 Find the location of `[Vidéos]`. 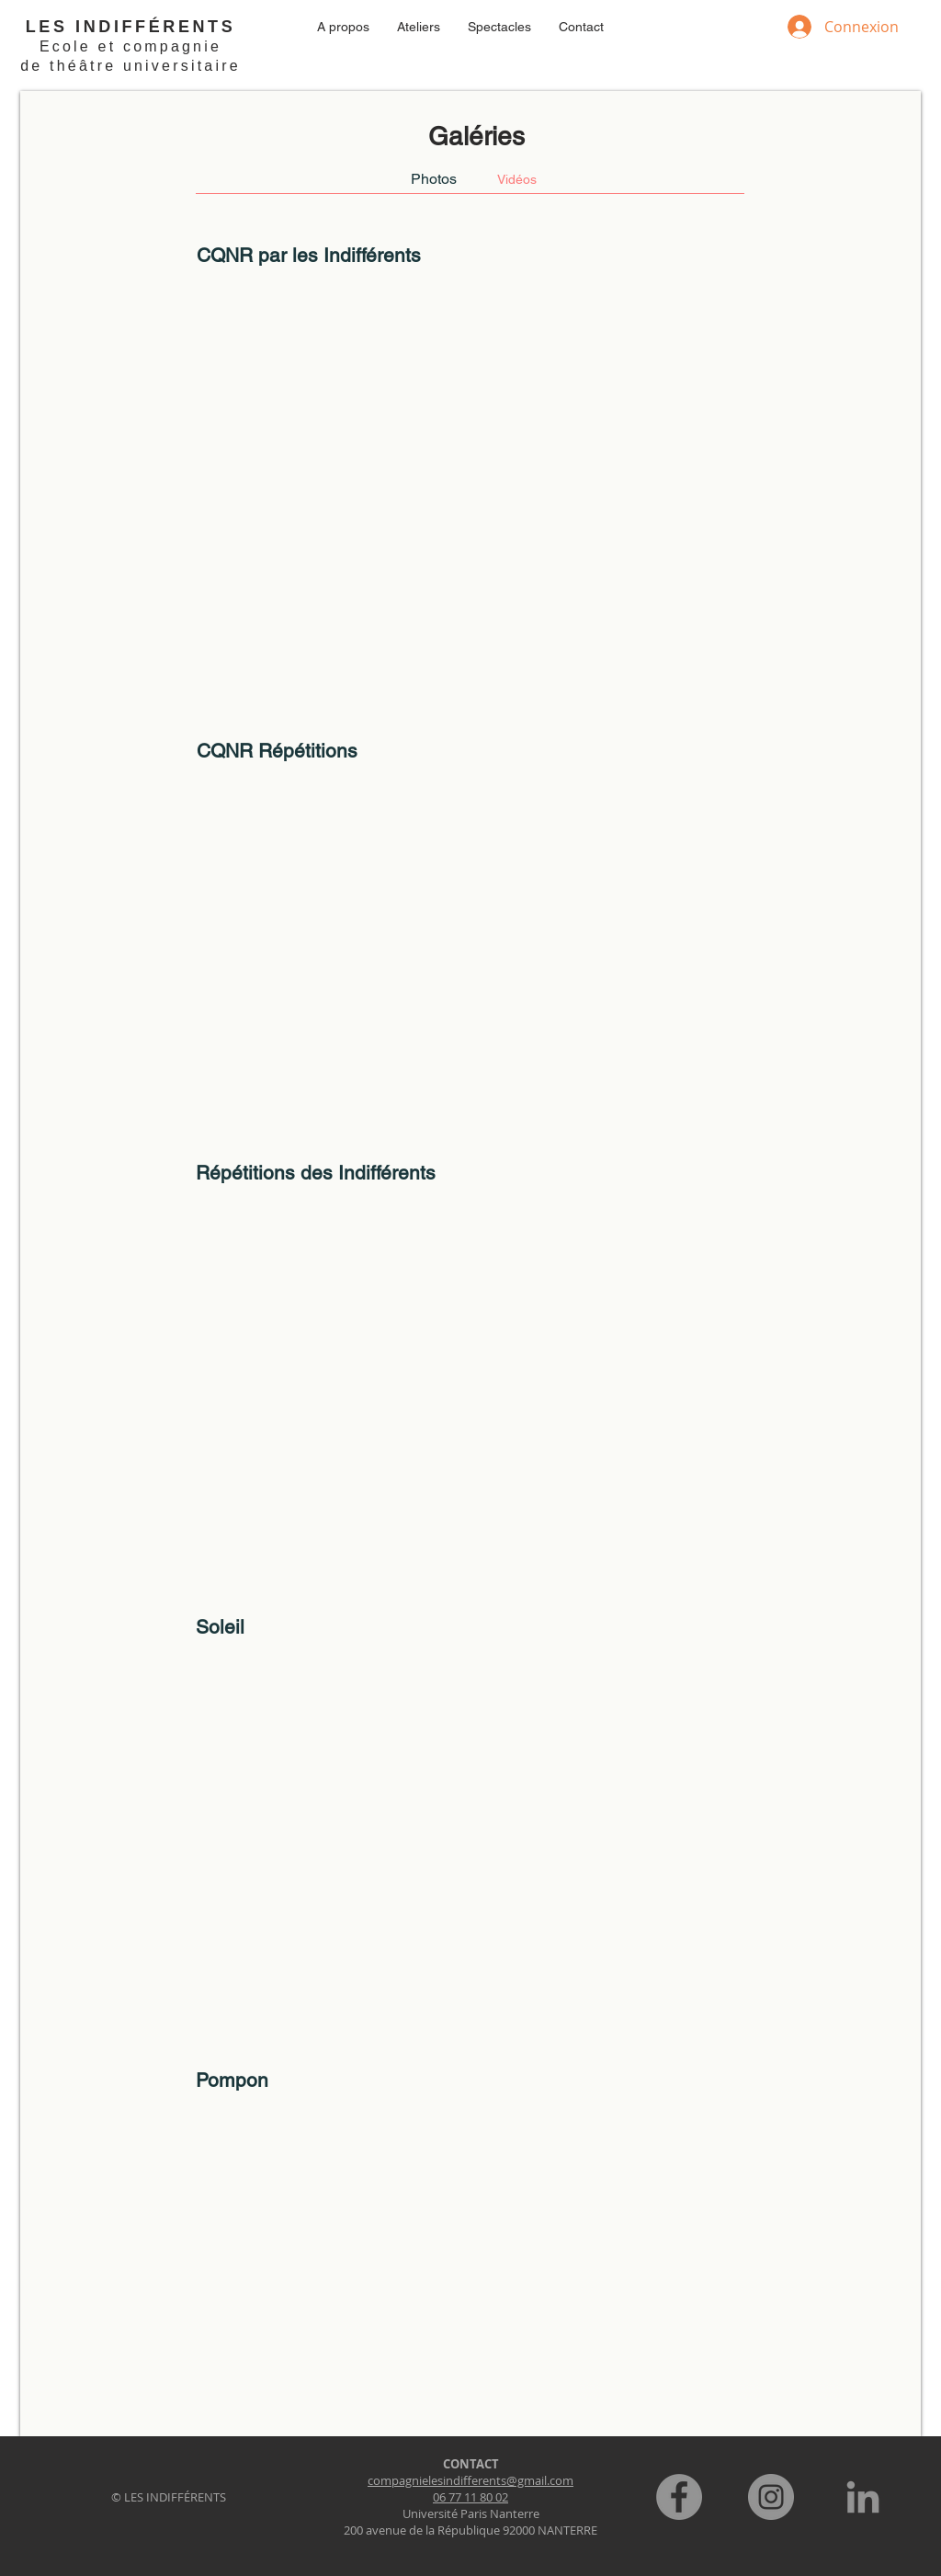

[Vidéos] is located at coordinates (516, 179).